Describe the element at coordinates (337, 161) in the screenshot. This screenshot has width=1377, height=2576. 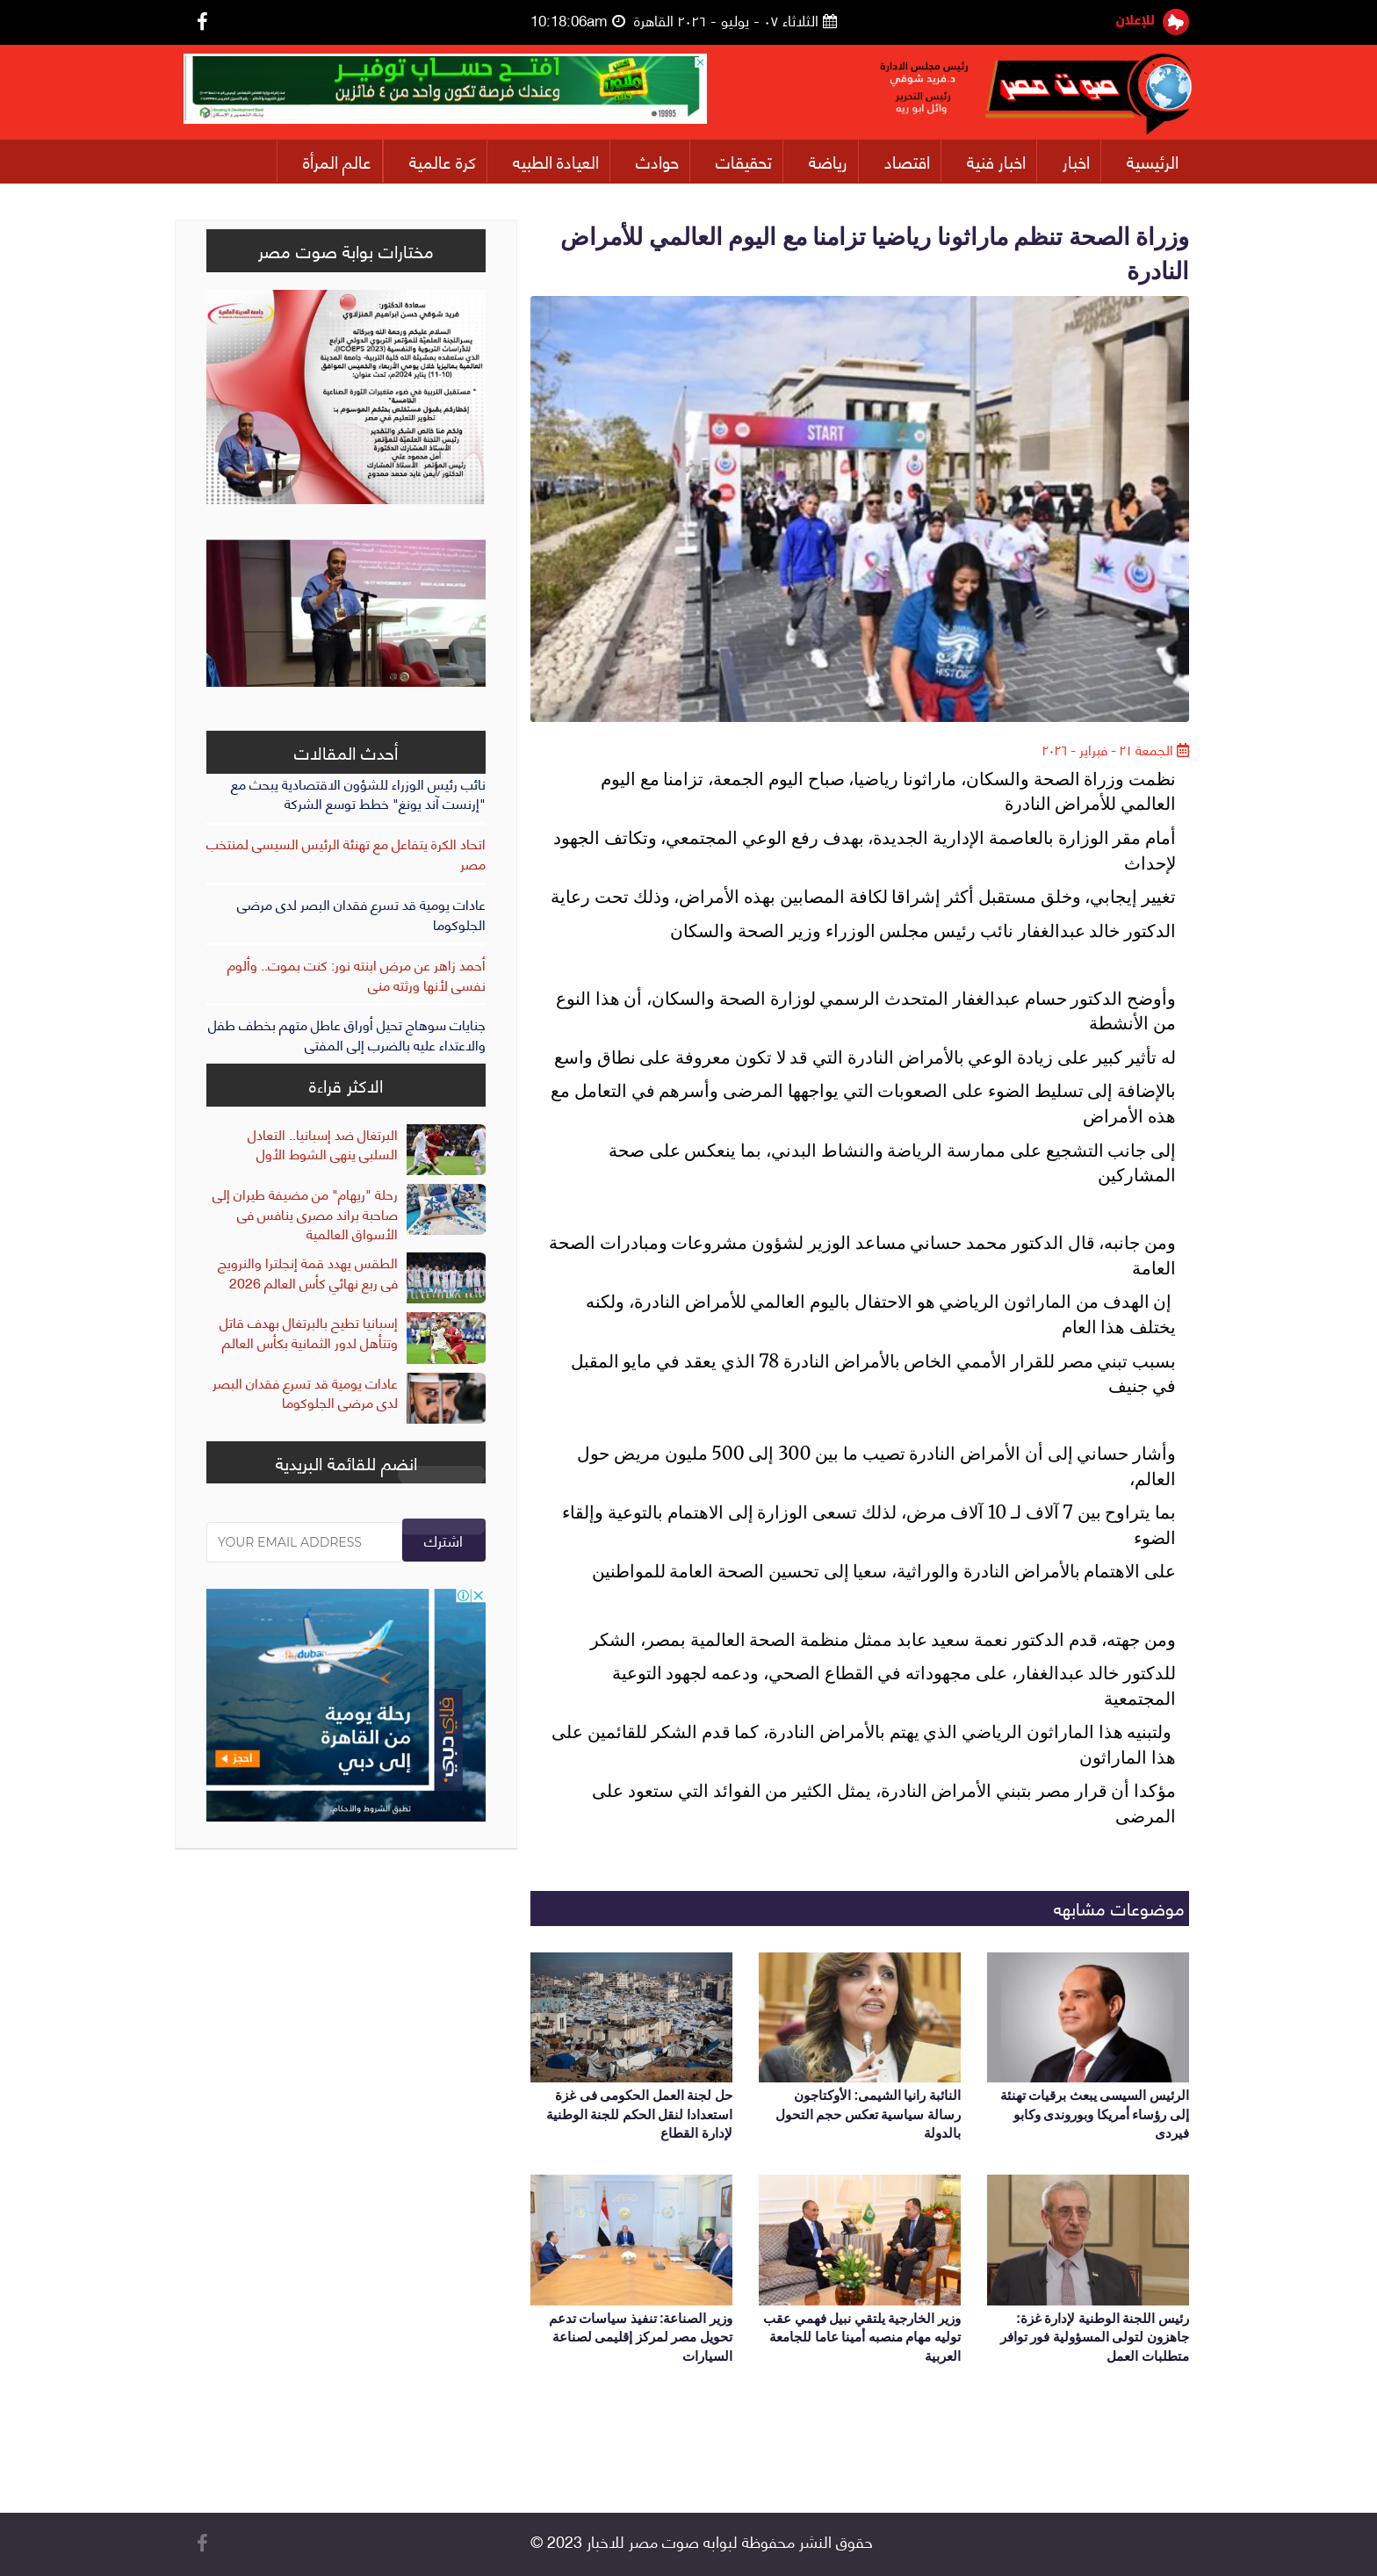
I see `عالم المرأة` at that location.